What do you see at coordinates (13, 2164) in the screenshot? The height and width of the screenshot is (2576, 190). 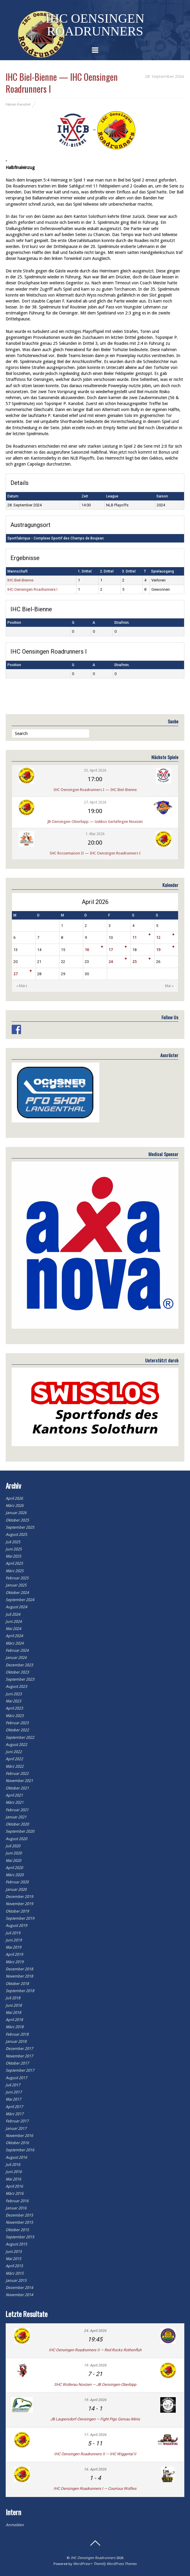 I see `Juli 2016` at bounding box center [13, 2164].